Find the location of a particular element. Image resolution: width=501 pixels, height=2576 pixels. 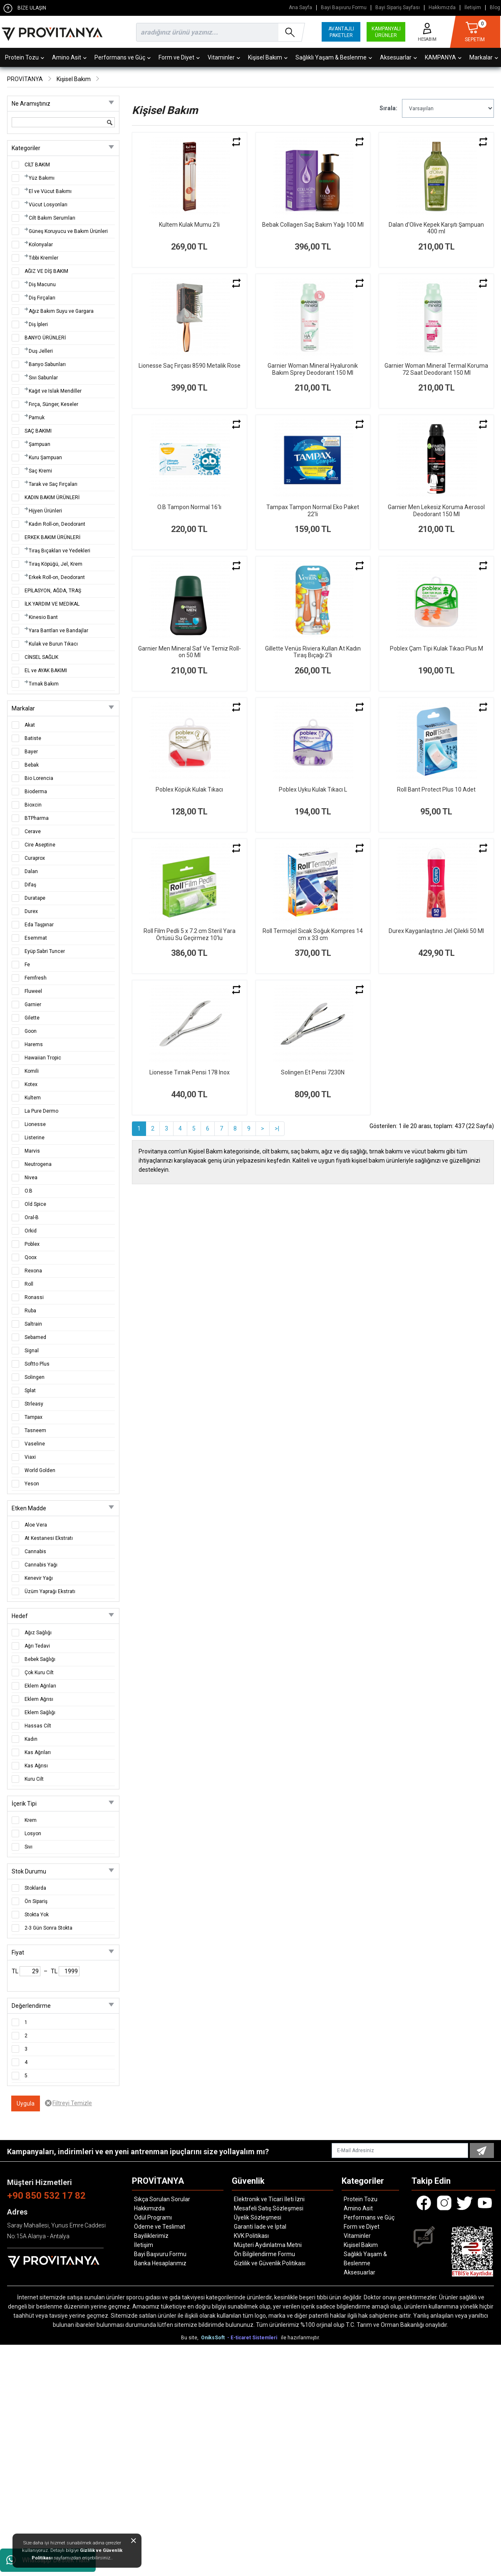

AVANTAJLI PAKETLER is located at coordinates (341, 32).